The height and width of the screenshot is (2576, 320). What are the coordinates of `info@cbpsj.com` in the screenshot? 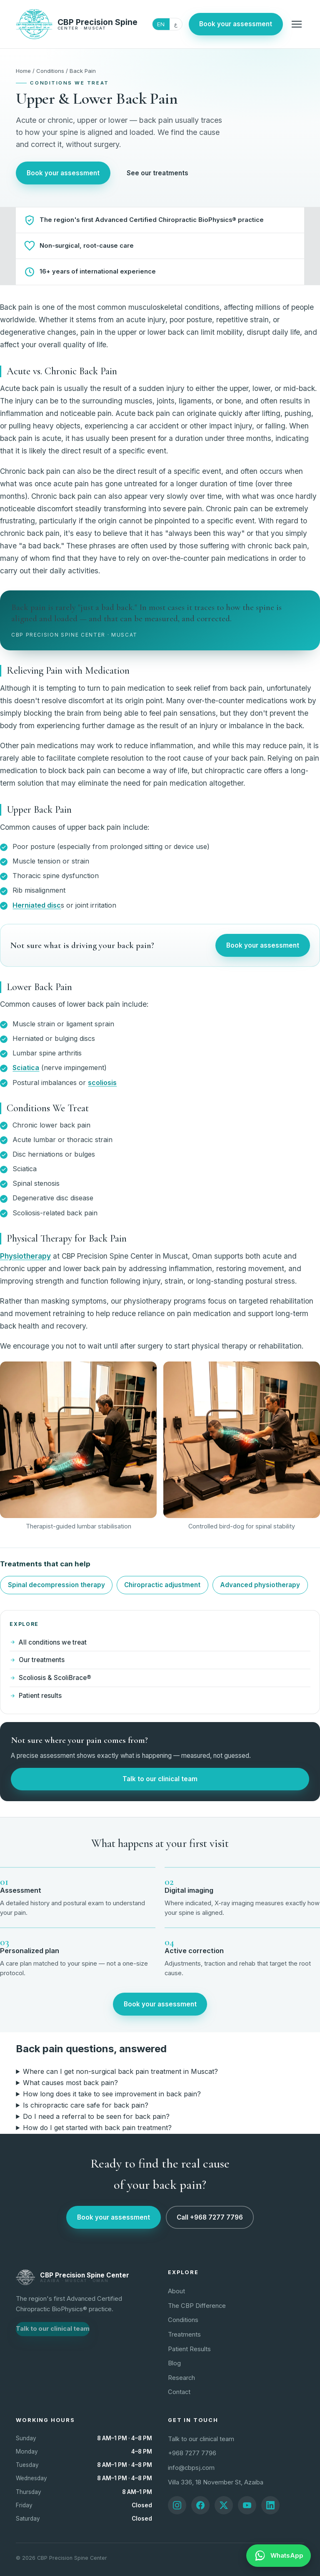 It's located at (191, 2467).